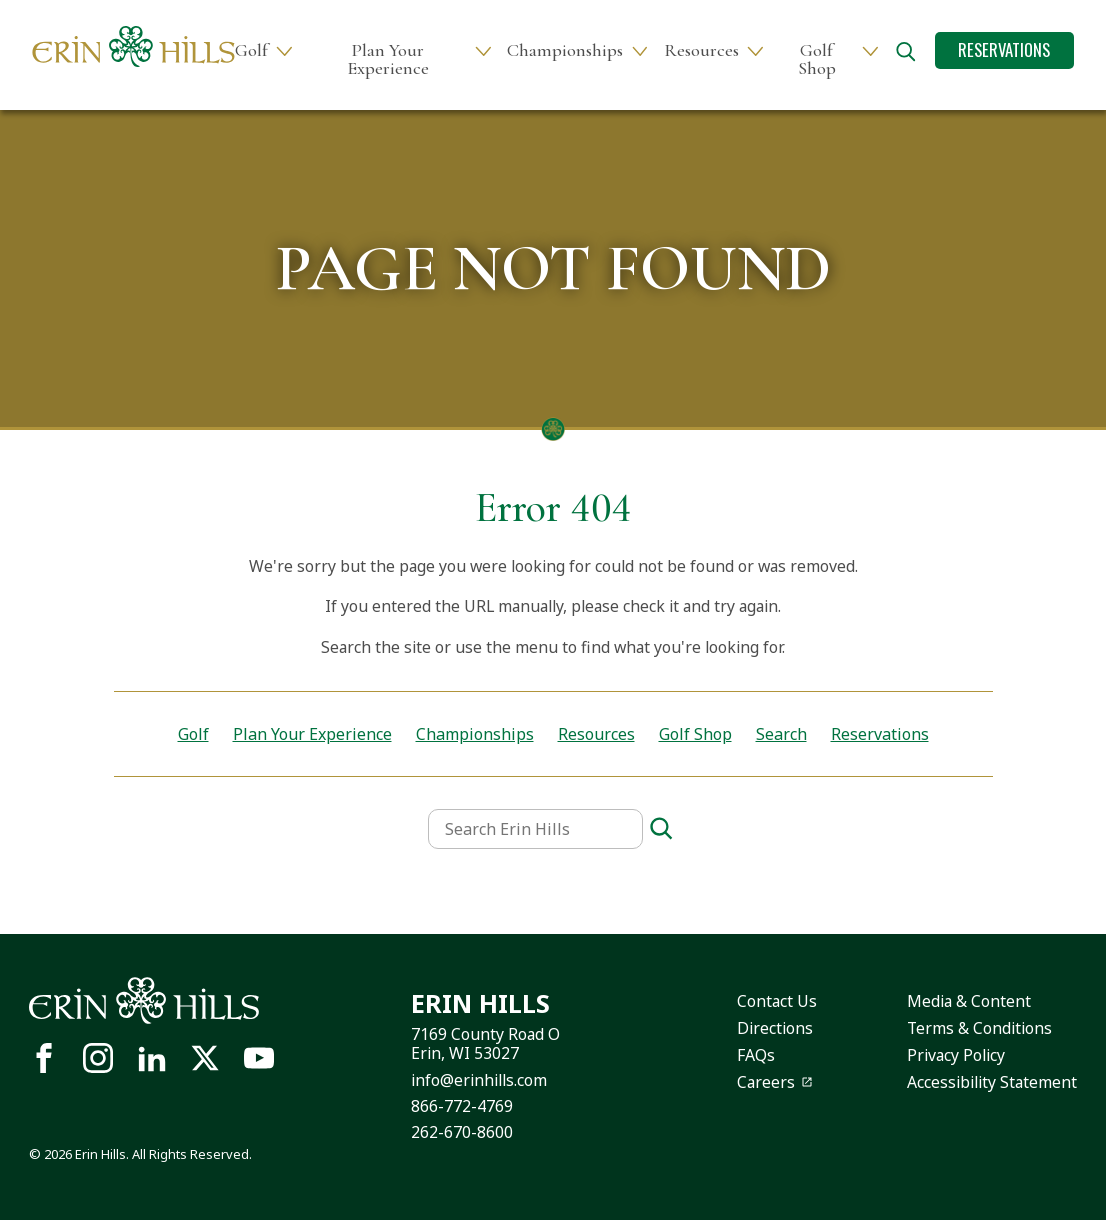  I want to click on 262-670-8600, so click(462, 1132).